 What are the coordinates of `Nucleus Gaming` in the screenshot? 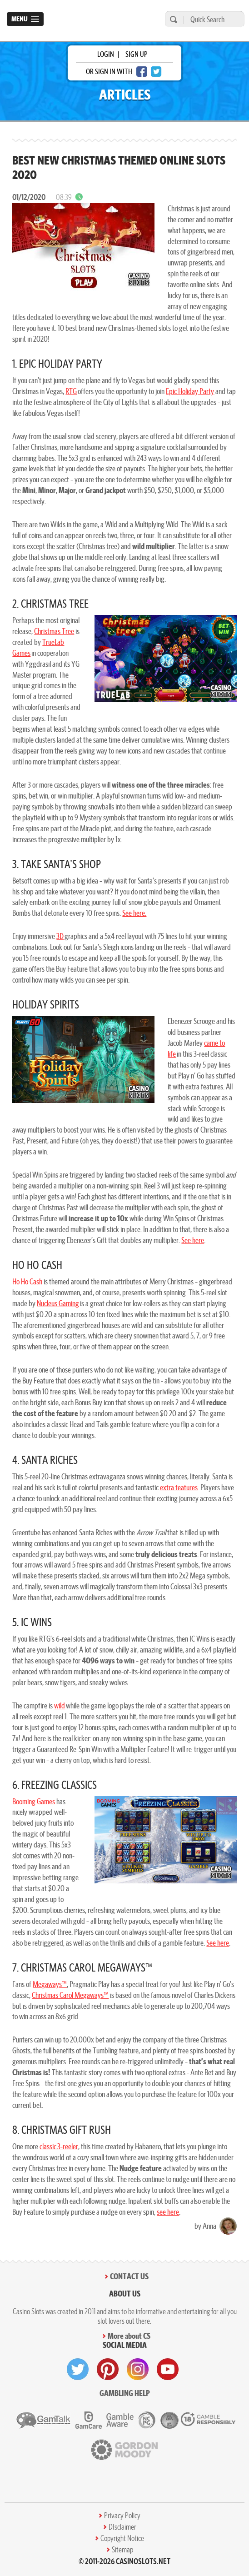 It's located at (58, 1303).